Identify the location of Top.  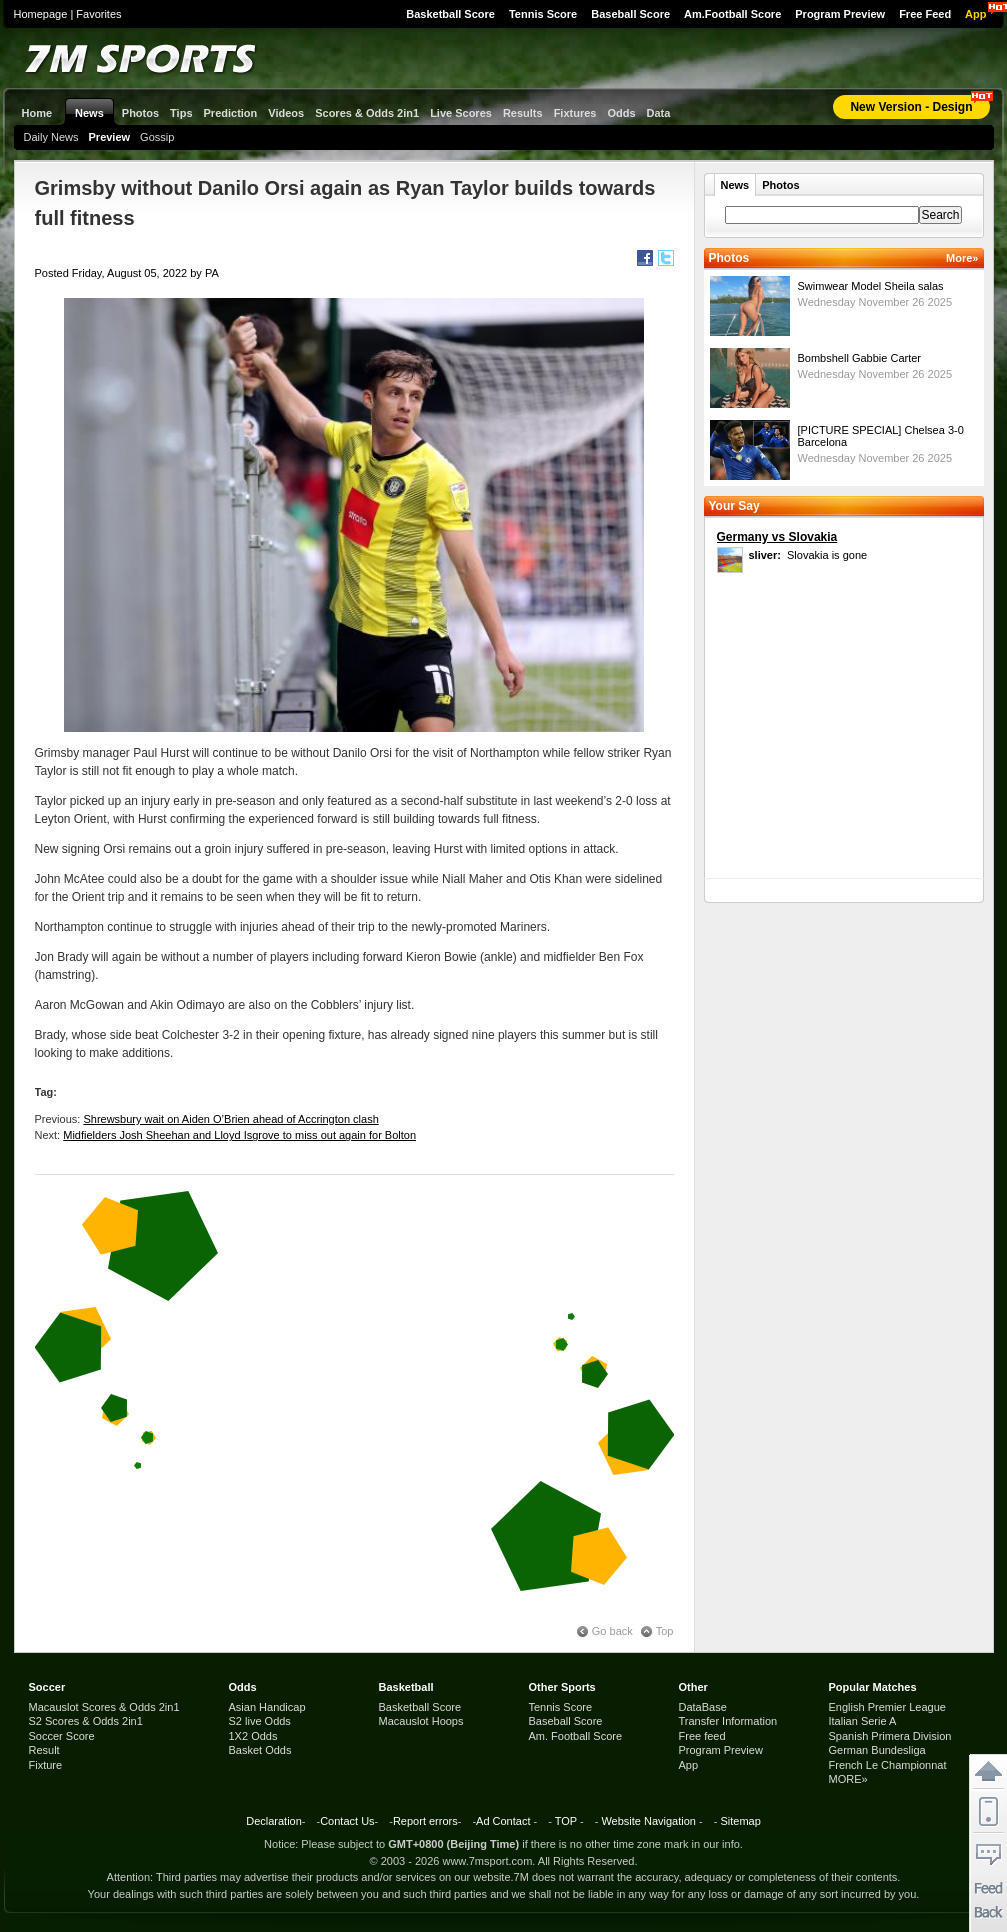
(665, 1631).